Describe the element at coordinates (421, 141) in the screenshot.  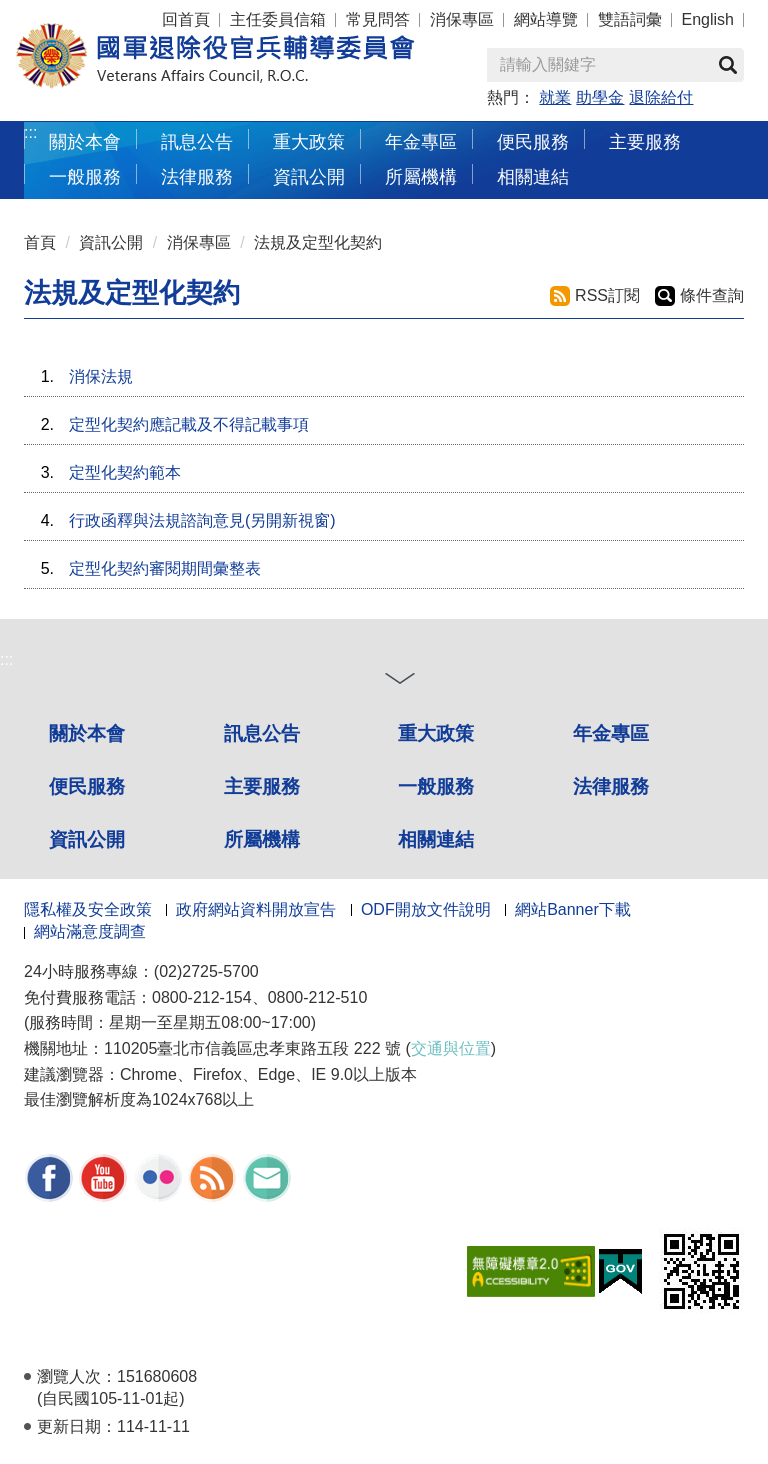
I see `年金專區` at that location.